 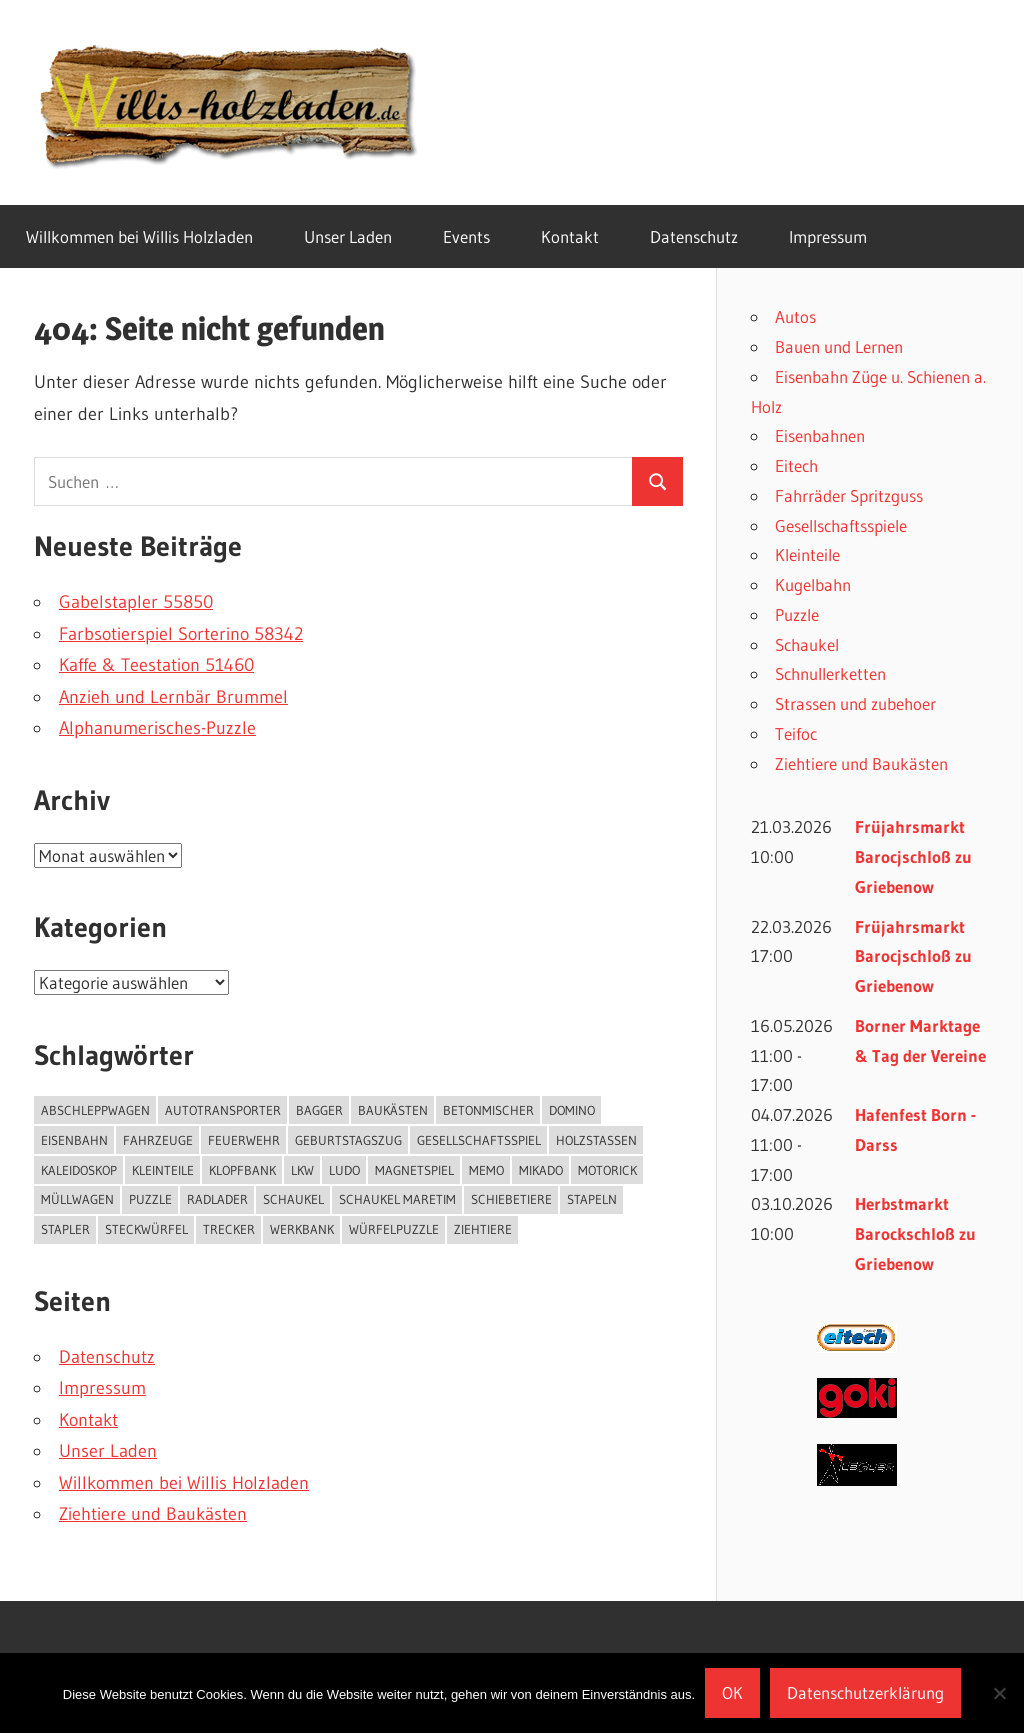 I want to click on Teifoc, so click(x=796, y=733).